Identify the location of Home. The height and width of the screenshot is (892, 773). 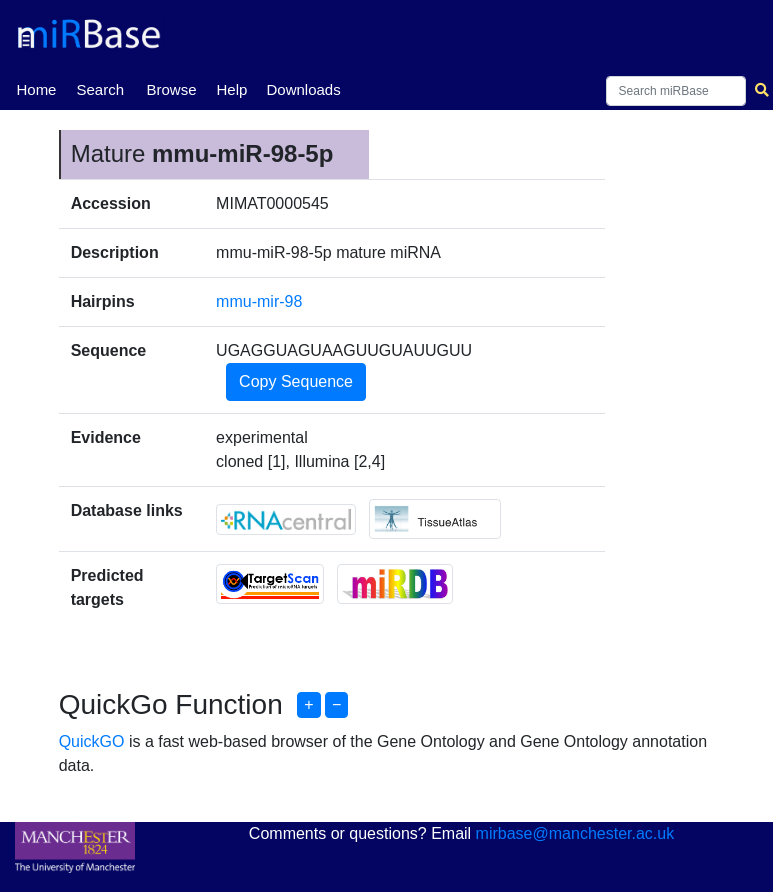
(36, 88).